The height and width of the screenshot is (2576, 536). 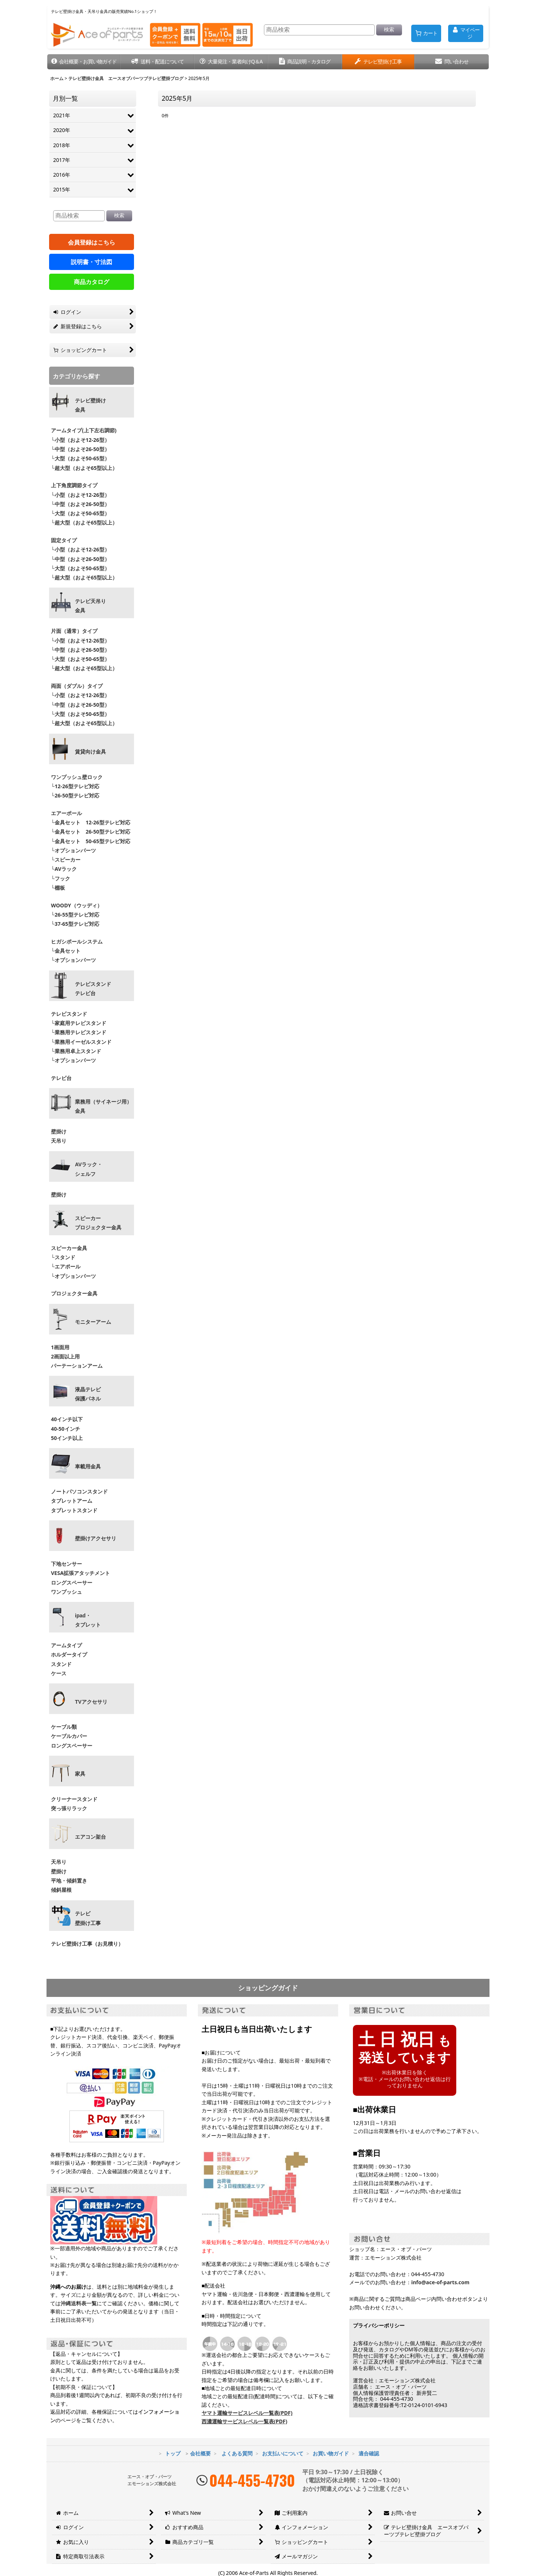 I want to click on └超大型（およそ65型以上）, so click(x=84, y=467).